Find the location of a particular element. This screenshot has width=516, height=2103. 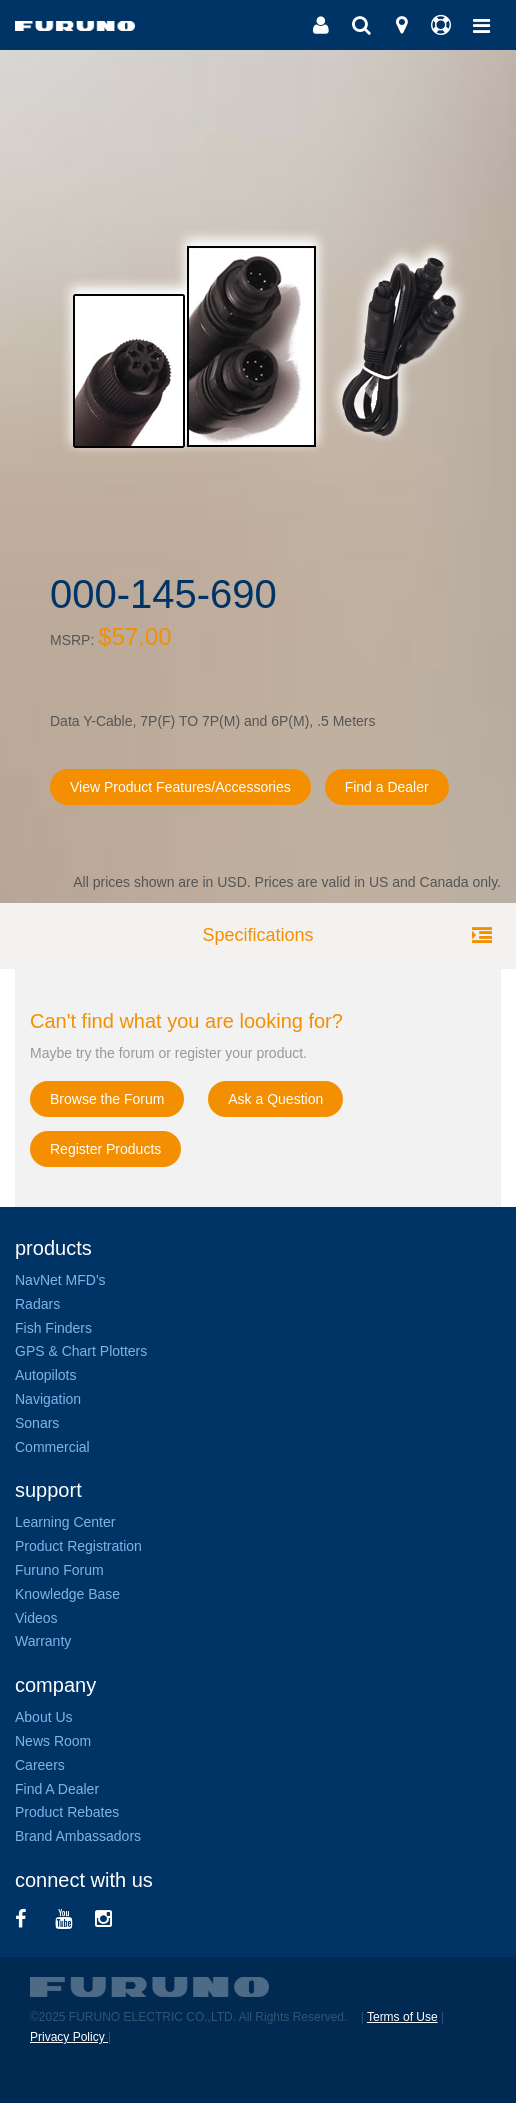

Browse the Forum is located at coordinates (107, 1099).